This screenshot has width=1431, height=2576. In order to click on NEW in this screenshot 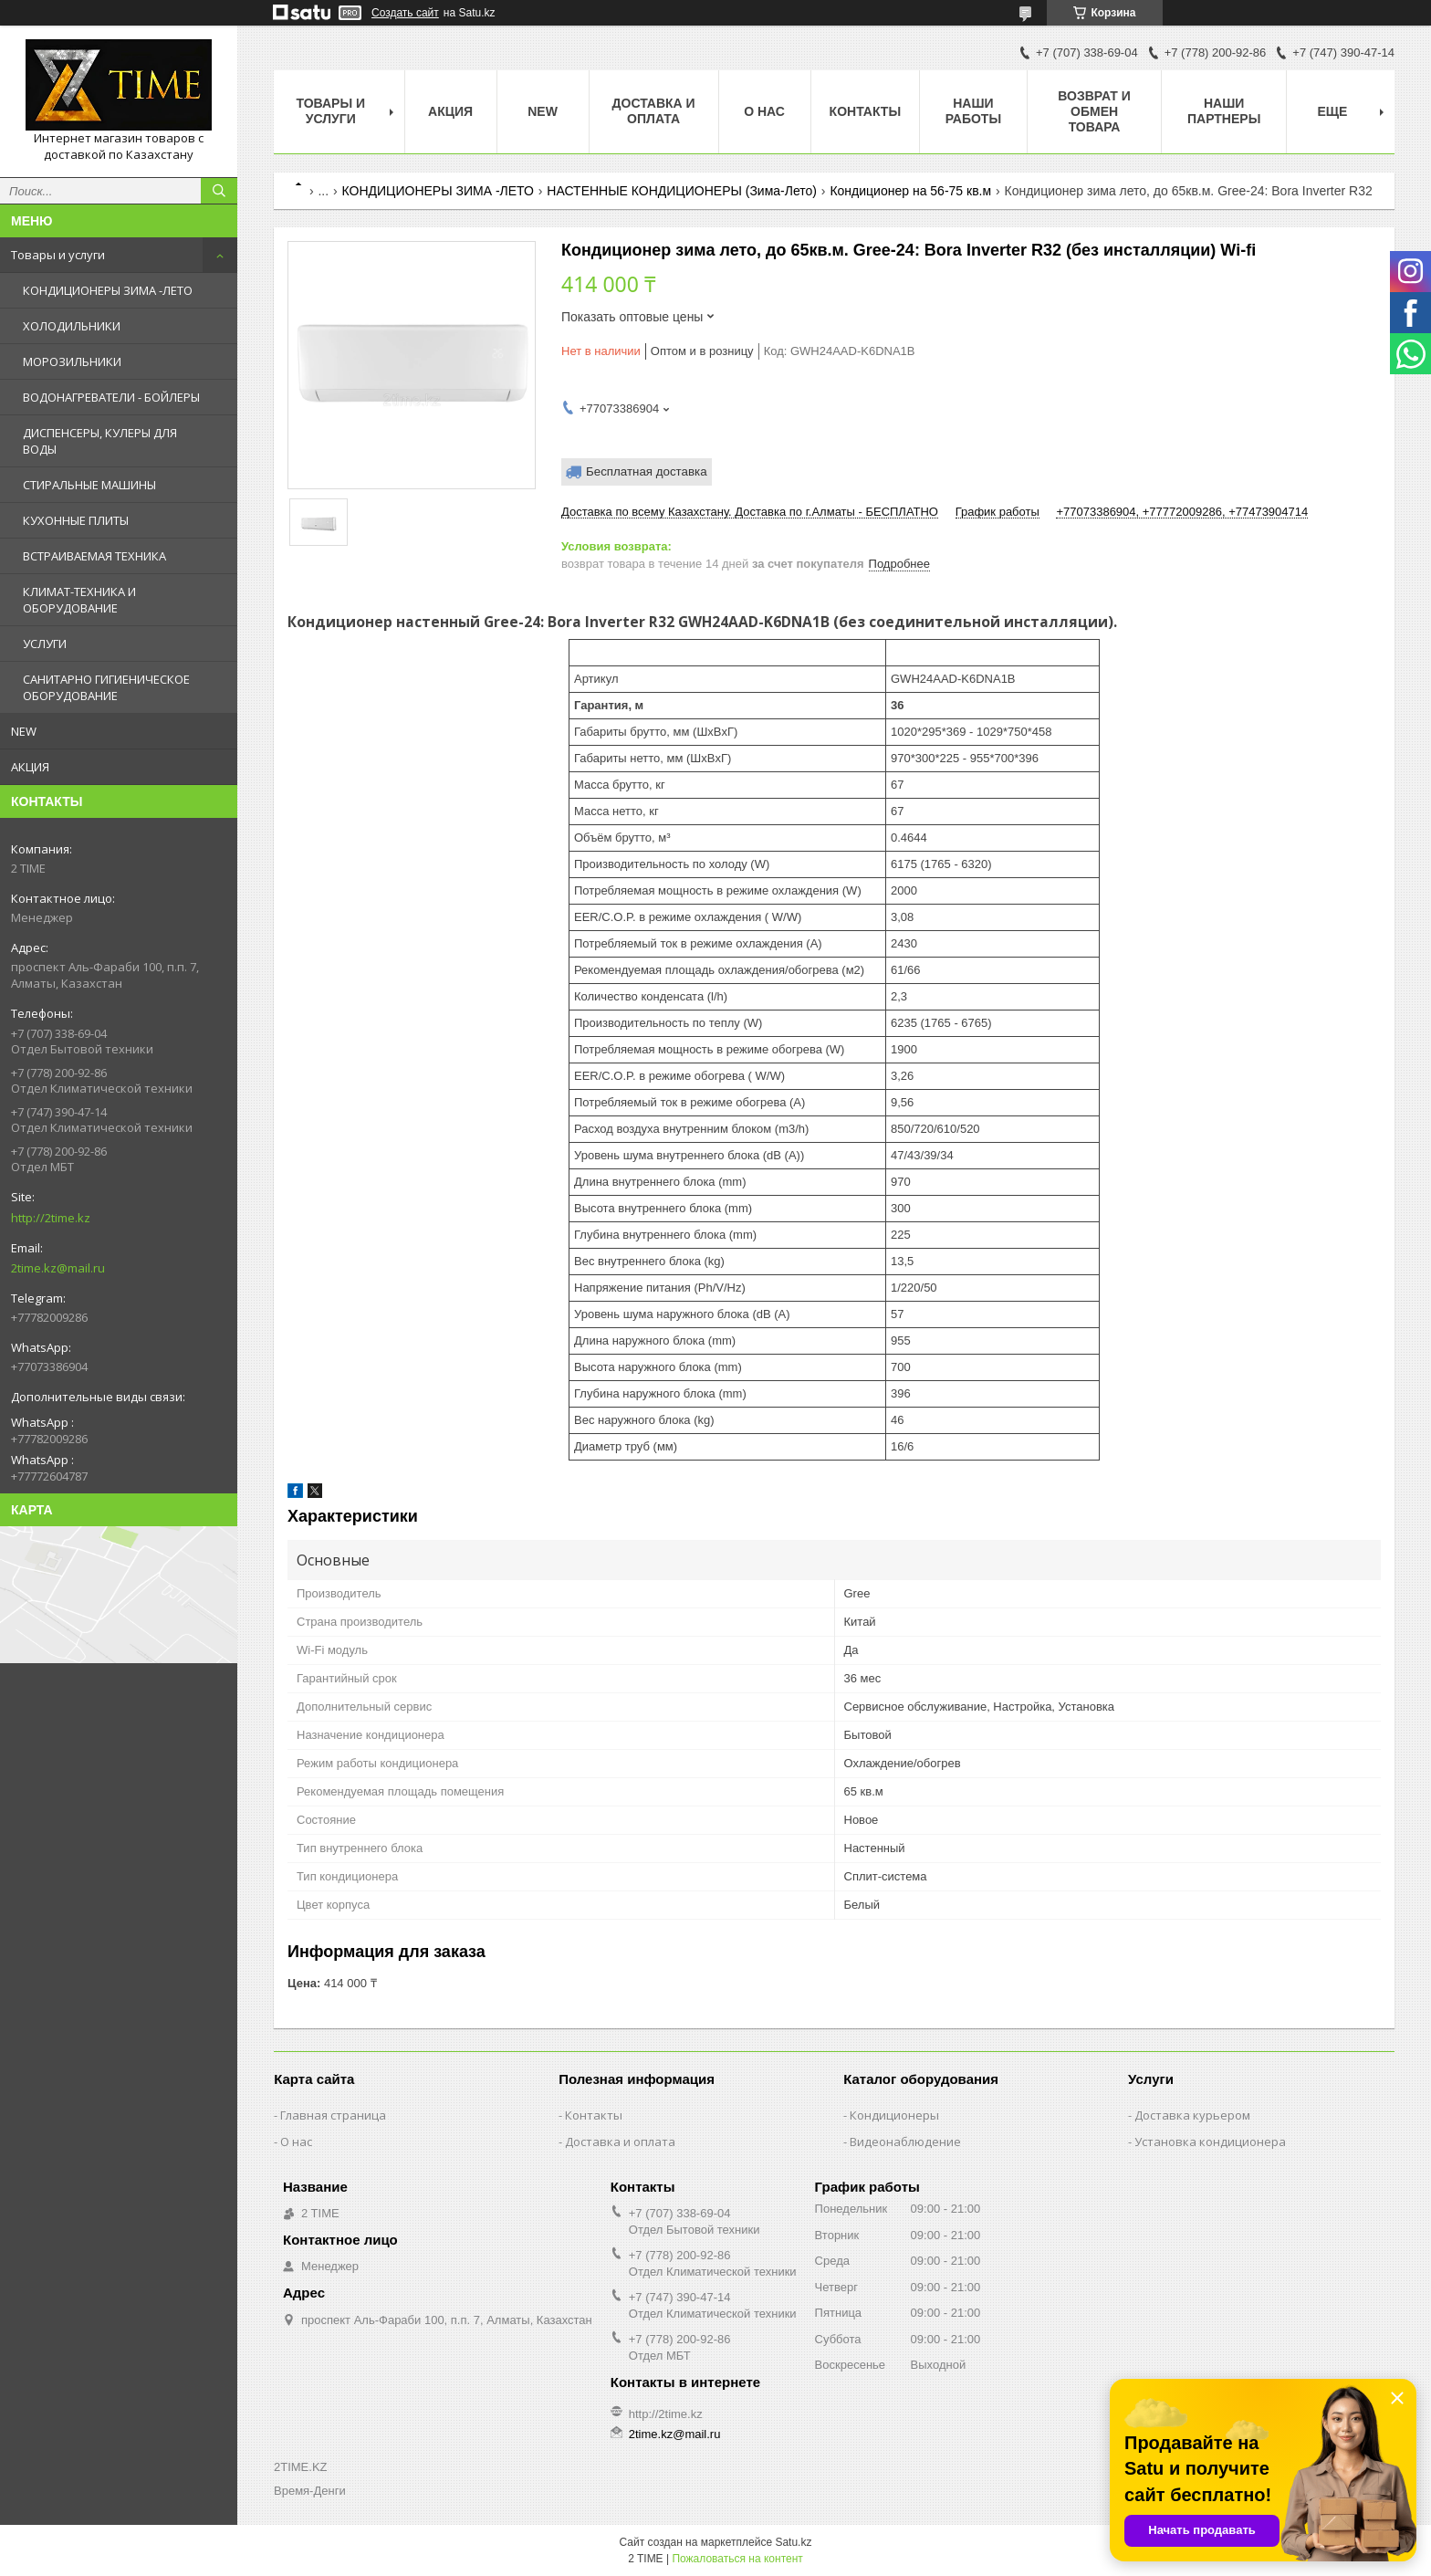, I will do `click(24, 731)`.